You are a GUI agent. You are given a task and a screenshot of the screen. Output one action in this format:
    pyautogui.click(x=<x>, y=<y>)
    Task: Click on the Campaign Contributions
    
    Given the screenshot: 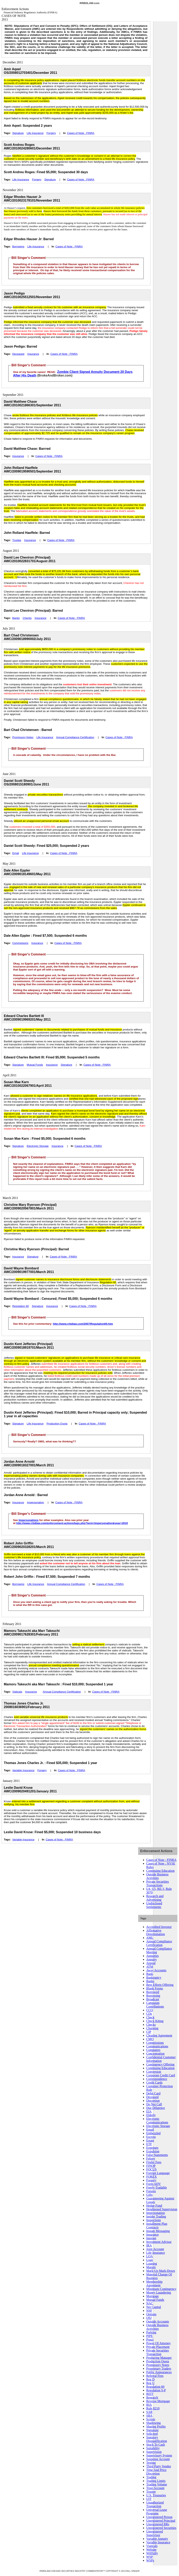 What is the action you would take?
    pyautogui.click(x=155, y=2004)
    